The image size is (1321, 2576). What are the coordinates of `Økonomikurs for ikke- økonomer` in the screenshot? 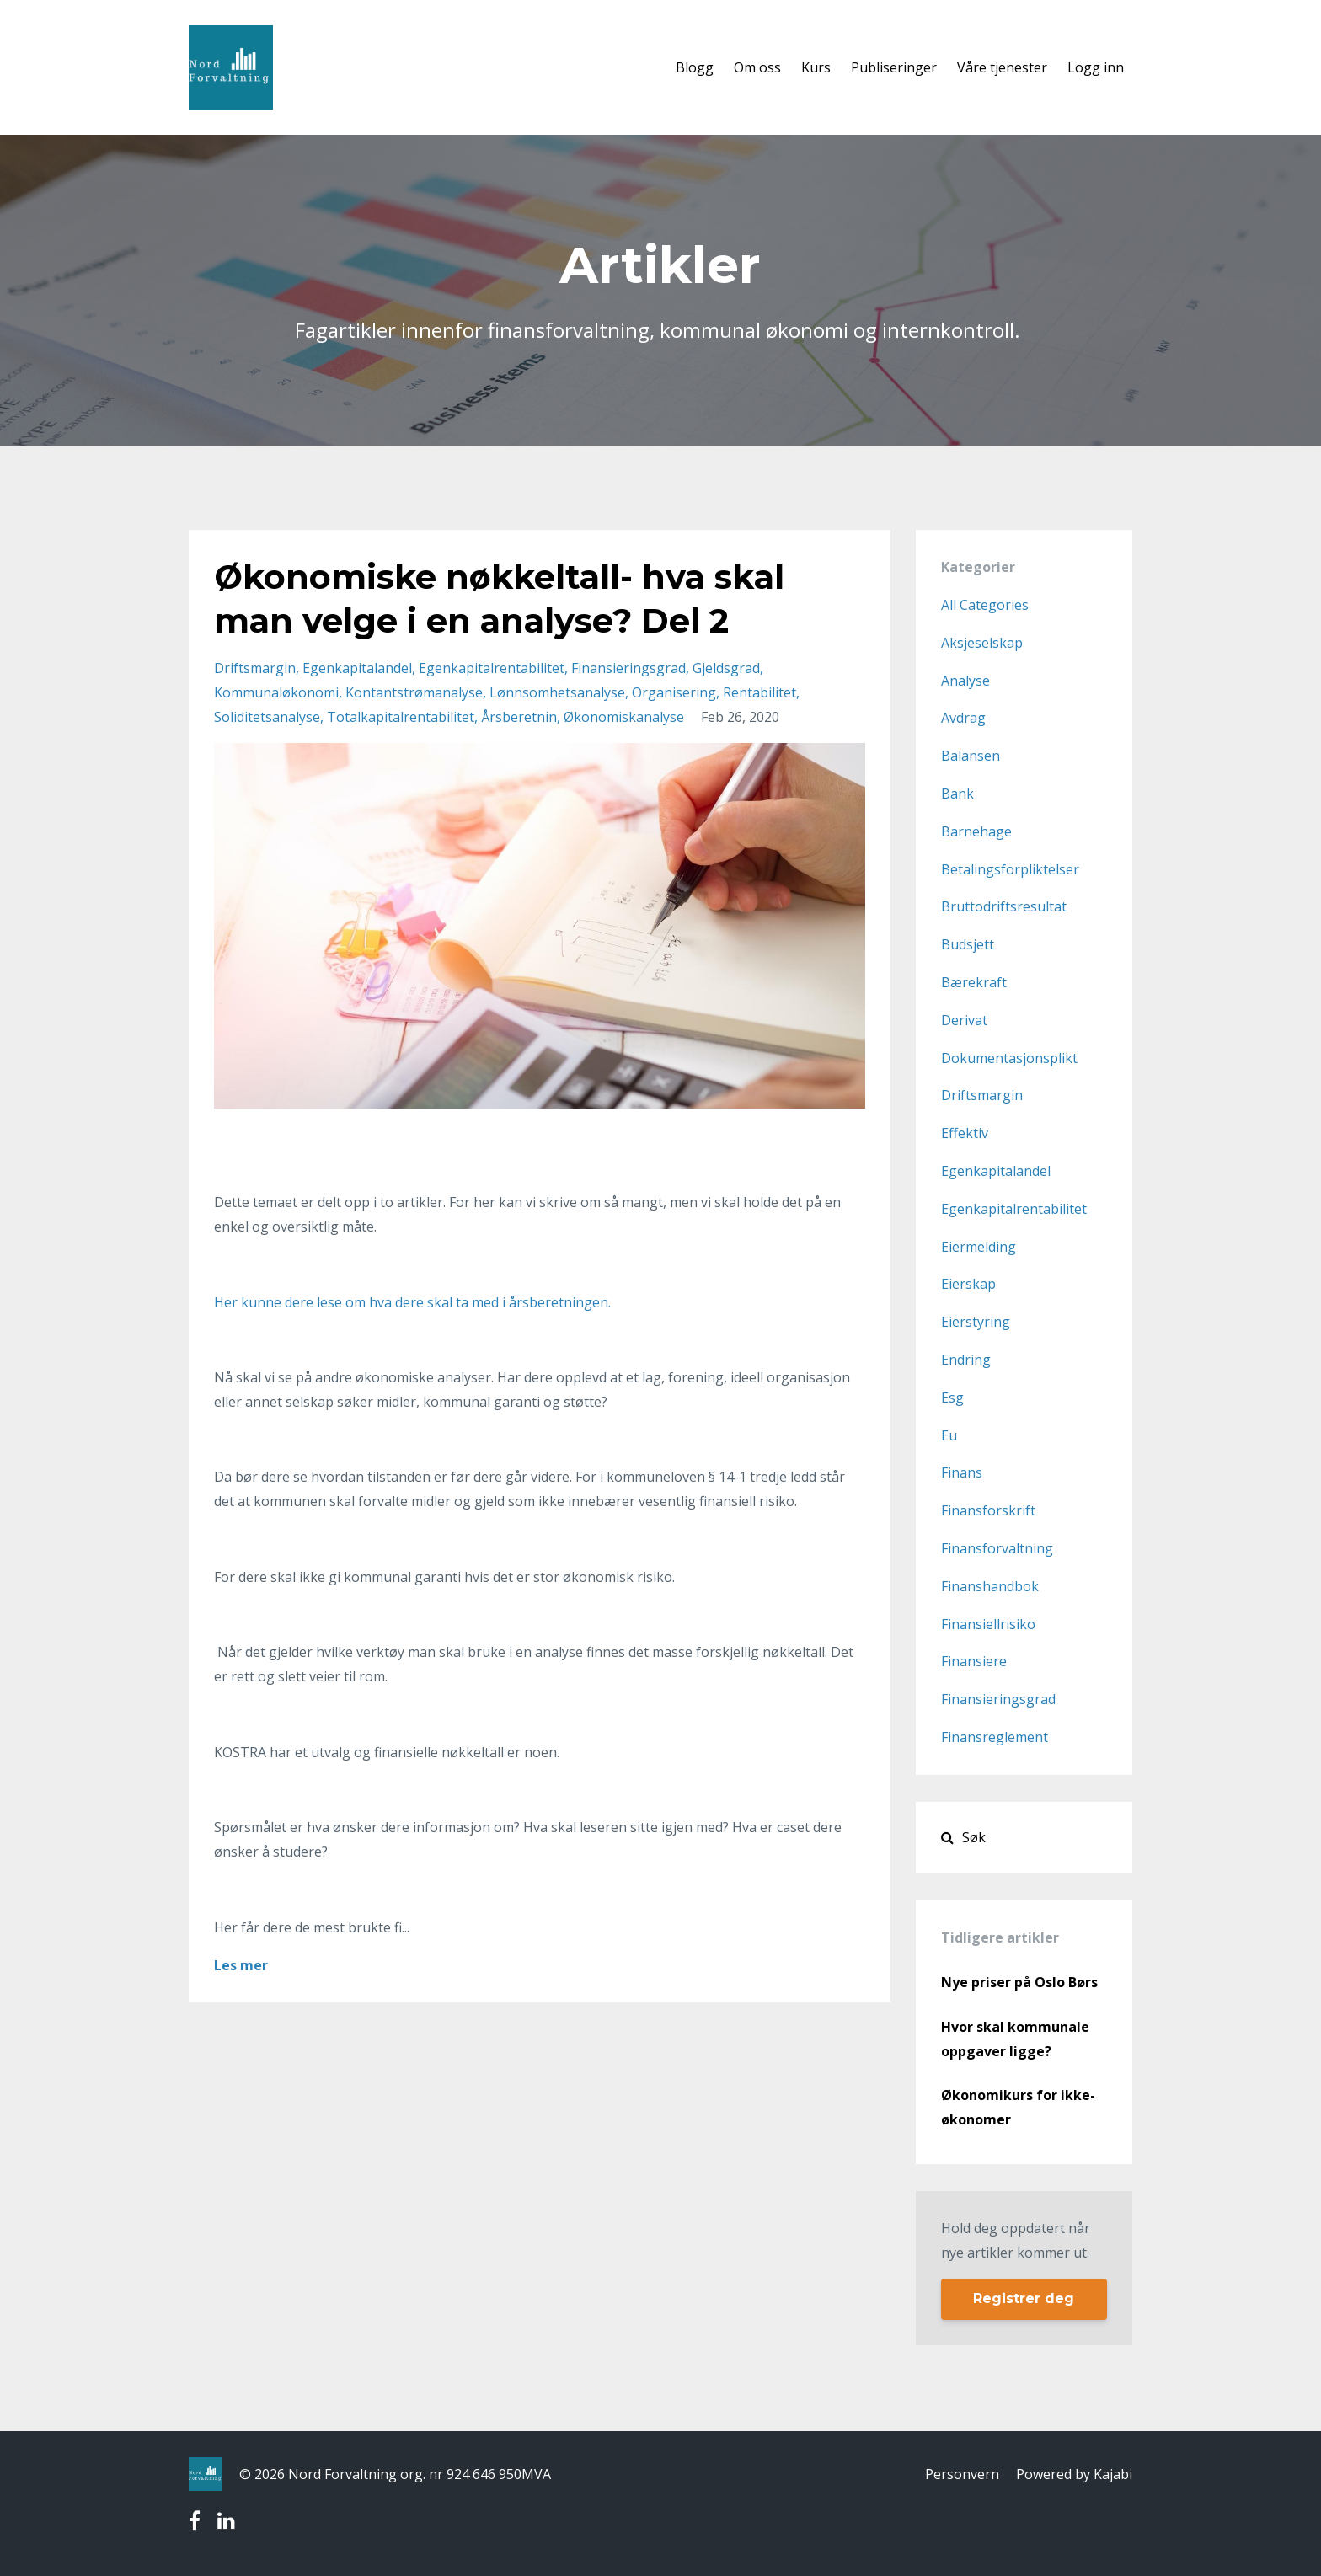 It's located at (1018, 2107).